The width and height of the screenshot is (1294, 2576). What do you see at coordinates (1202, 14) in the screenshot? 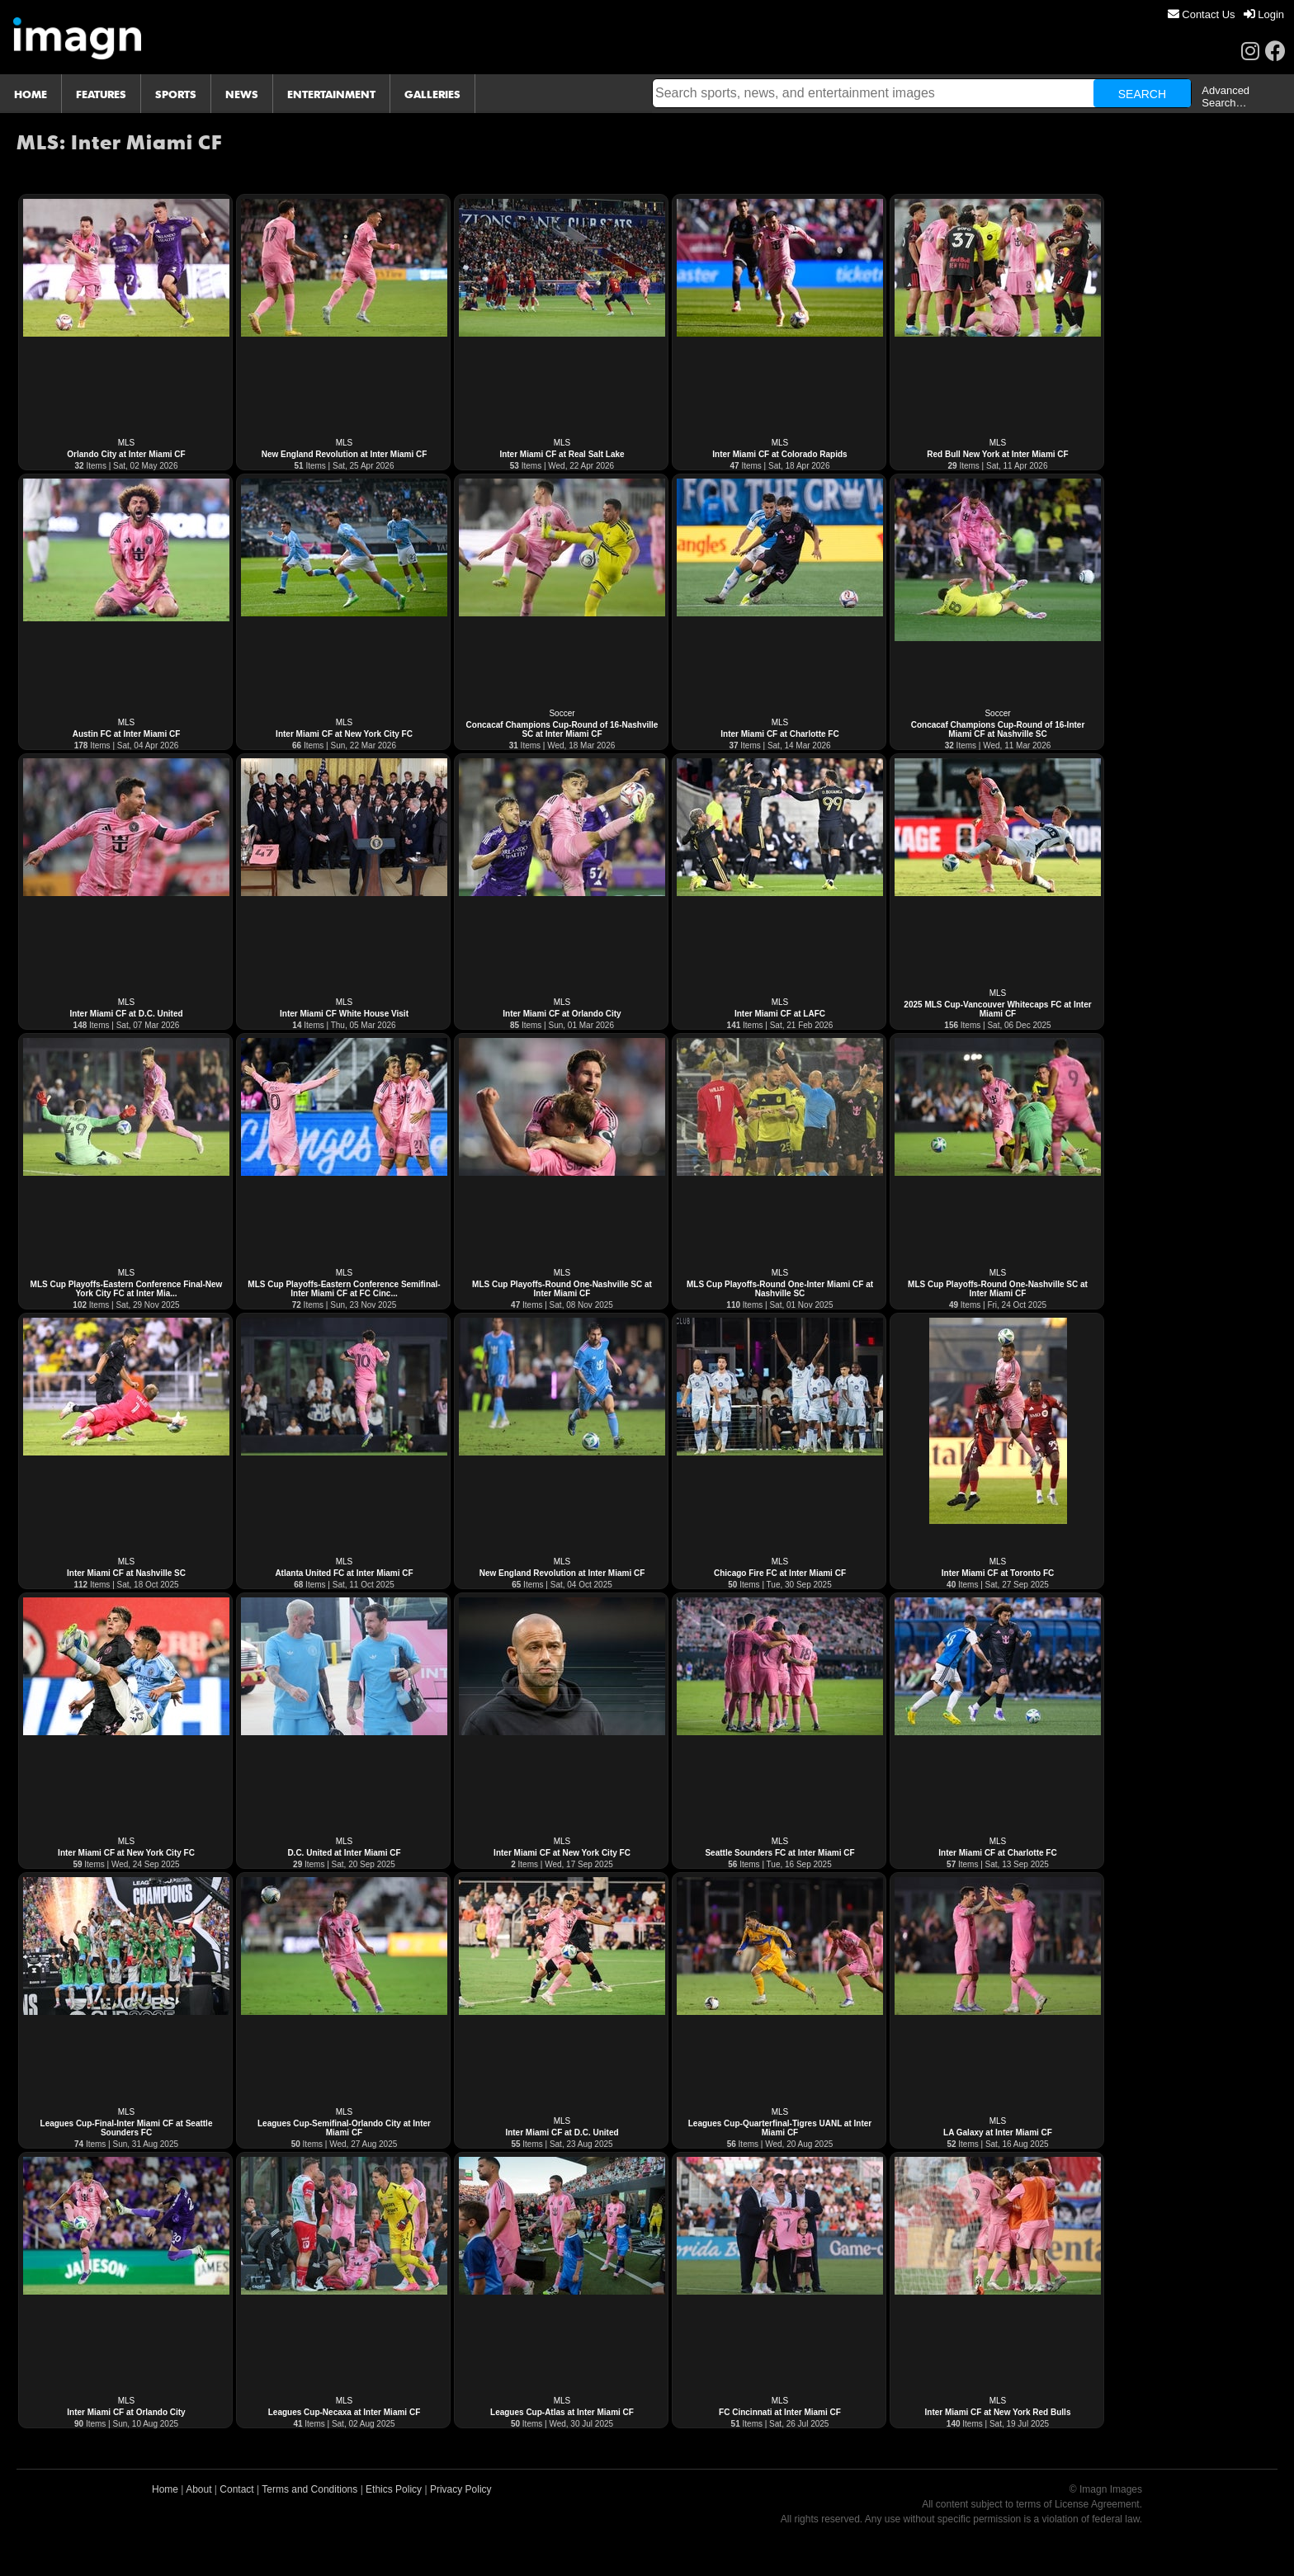
I see `[menuitem]` at bounding box center [1202, 14].